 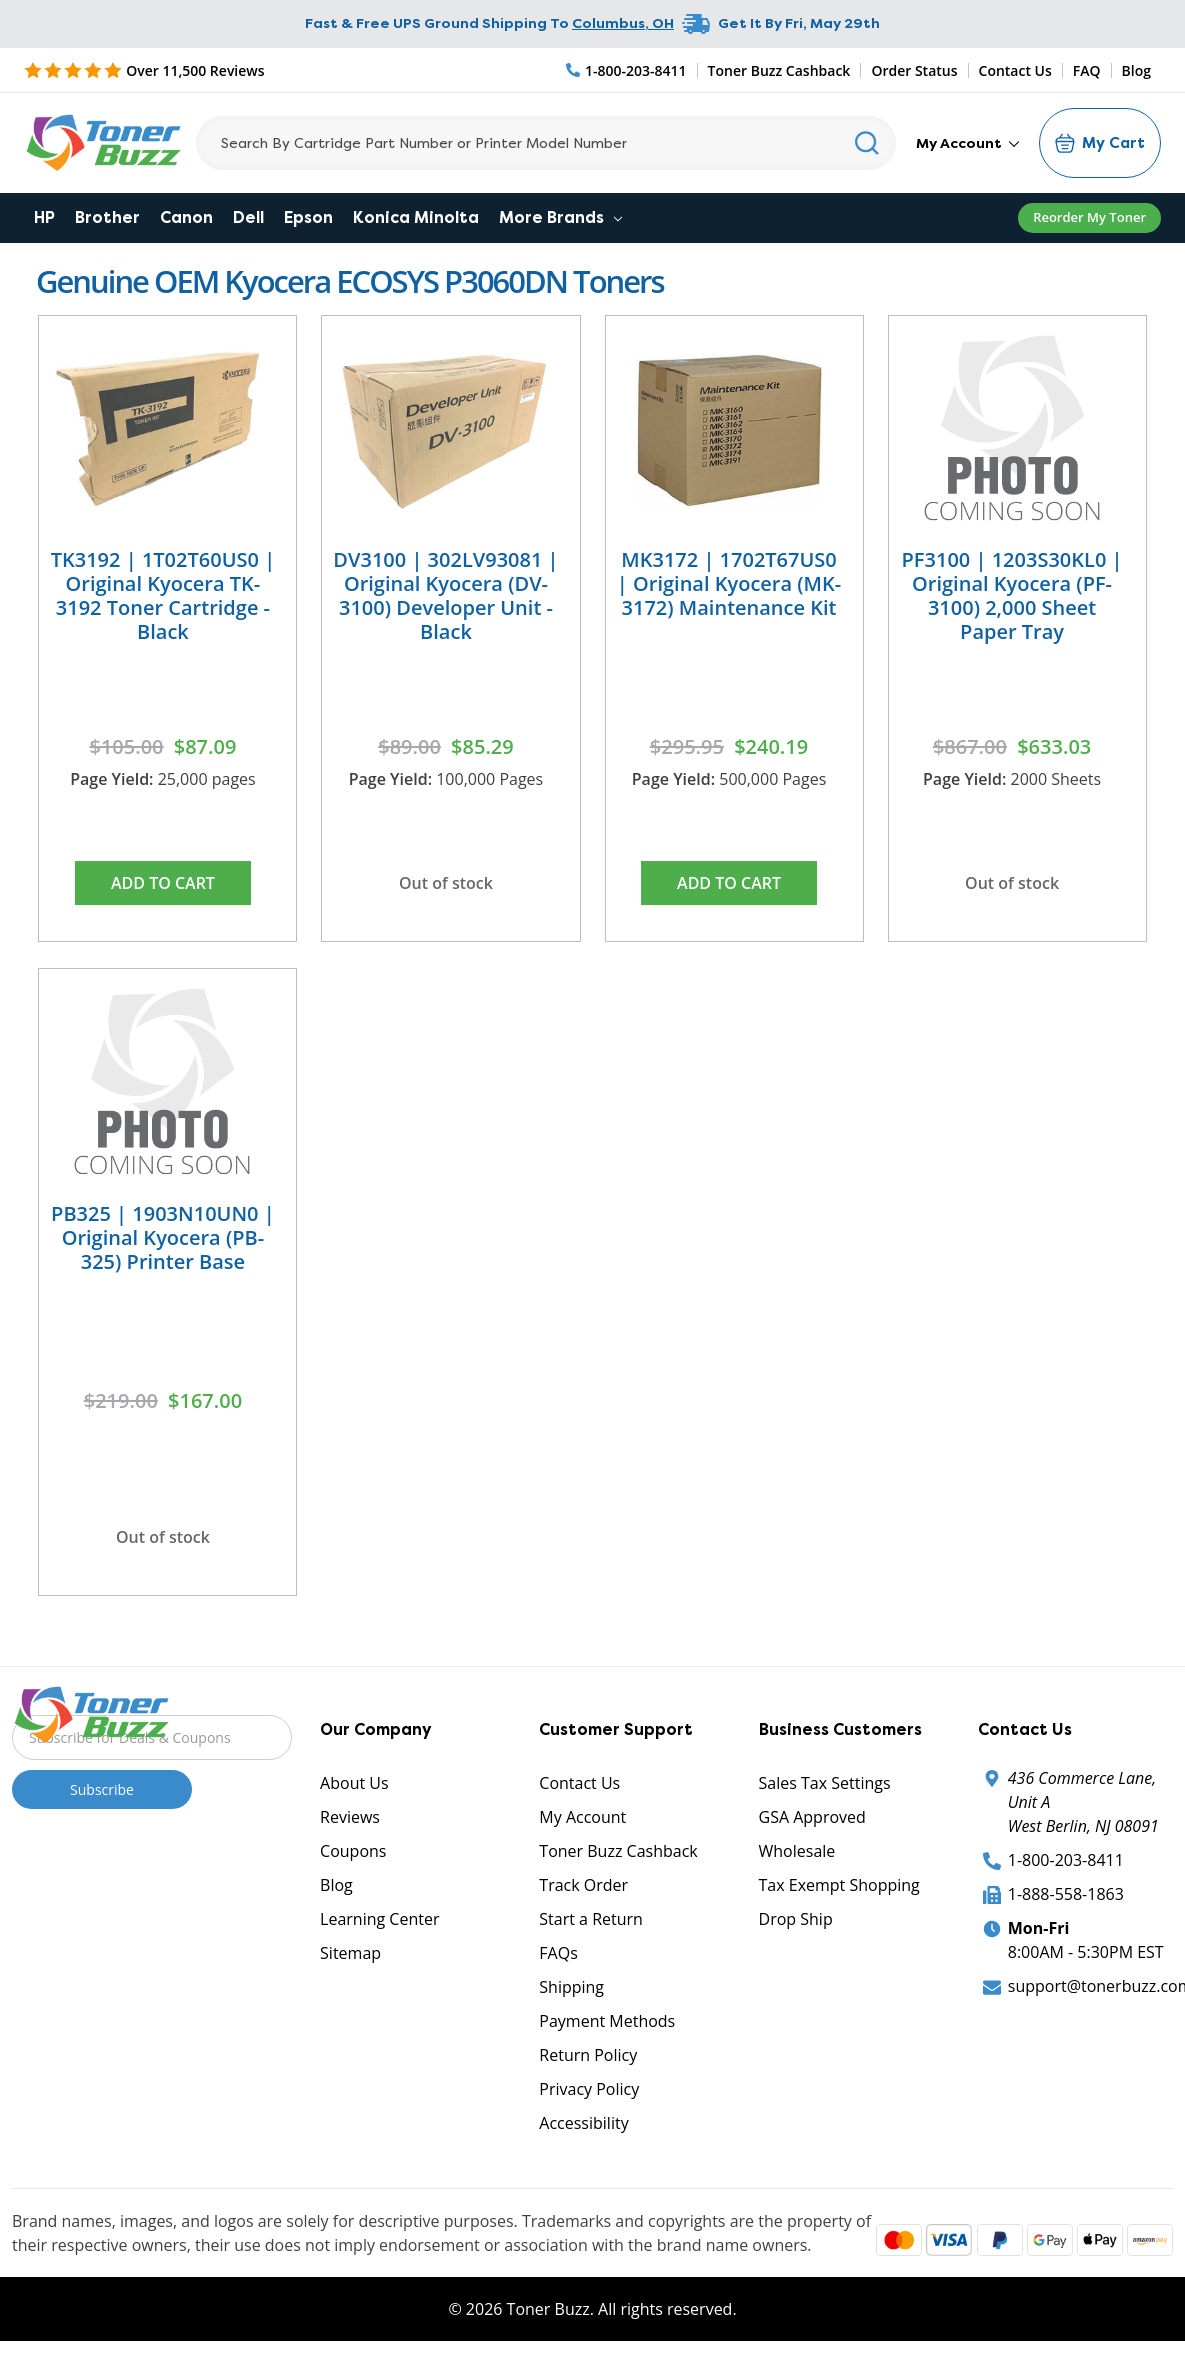 What do you see at coordinates (144, 70) in the screenshot?
I see `[5 Star Rating]` at bounding box center [144, 70].